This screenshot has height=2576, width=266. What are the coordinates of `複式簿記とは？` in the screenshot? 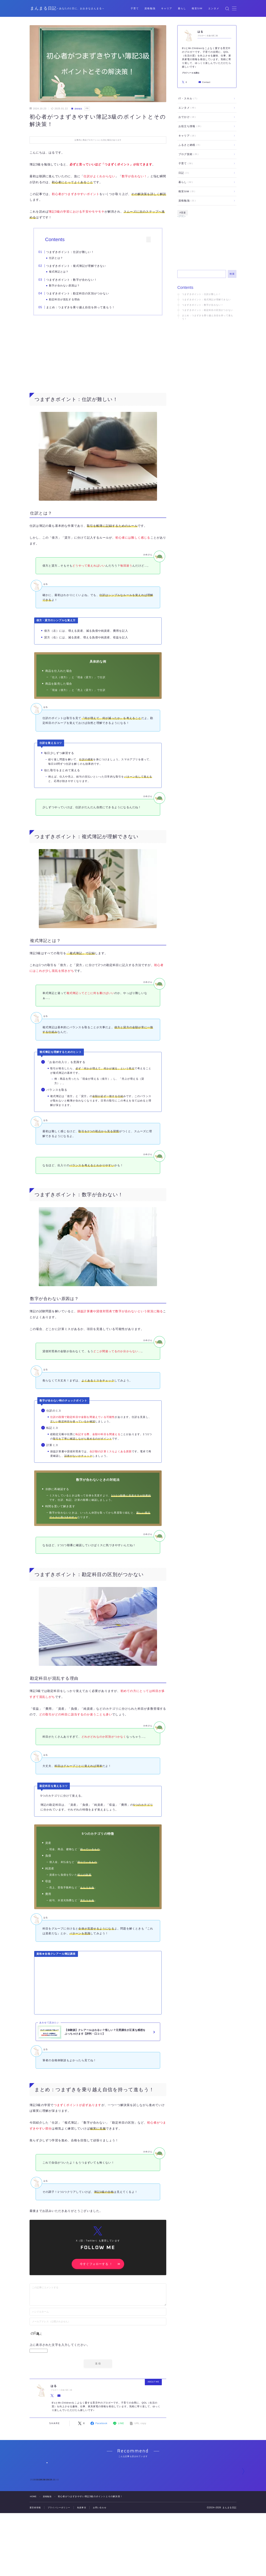 It's located at (66, 273).